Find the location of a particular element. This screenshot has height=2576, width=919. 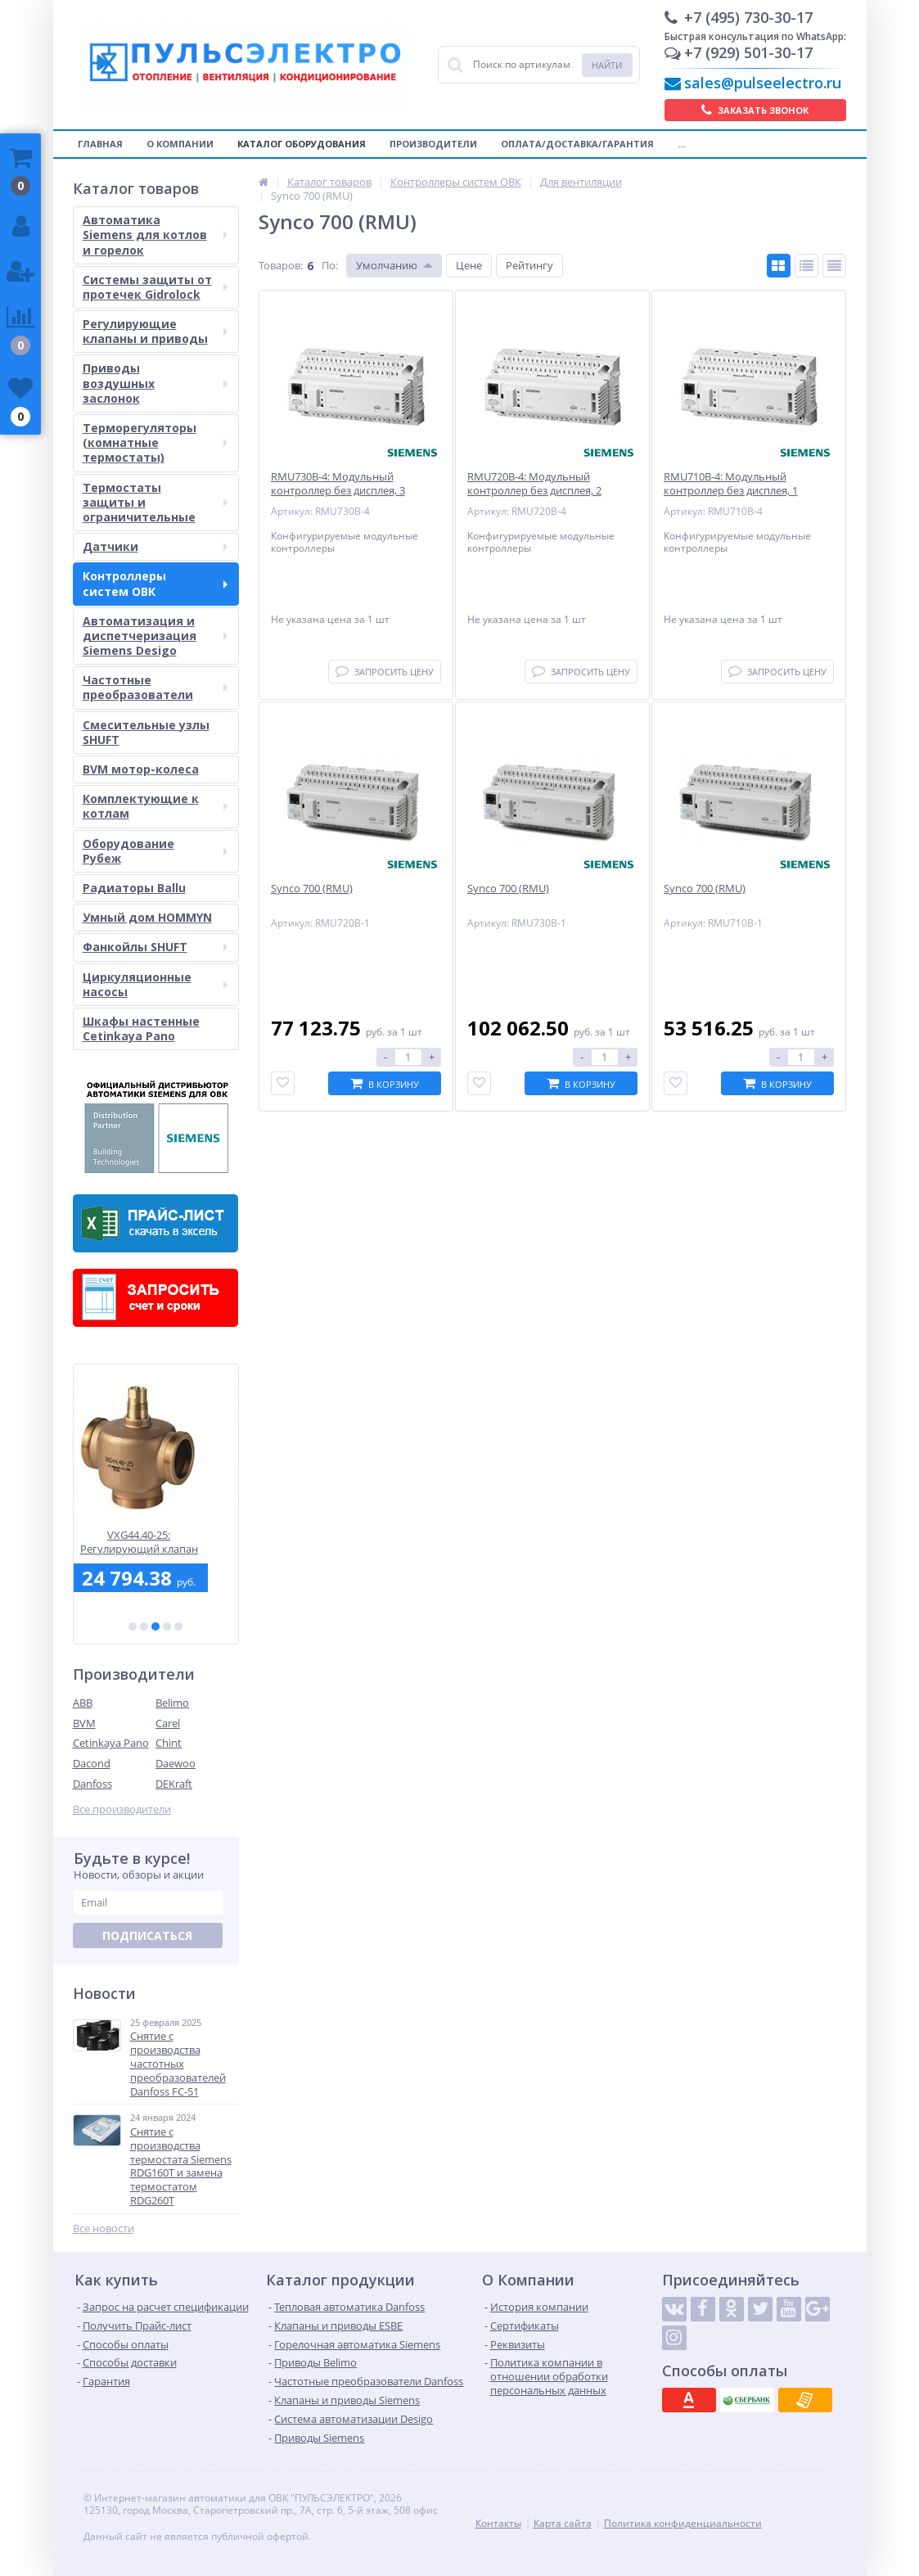

Приводы воздушных заслонок is located at coordinates (155, 382).